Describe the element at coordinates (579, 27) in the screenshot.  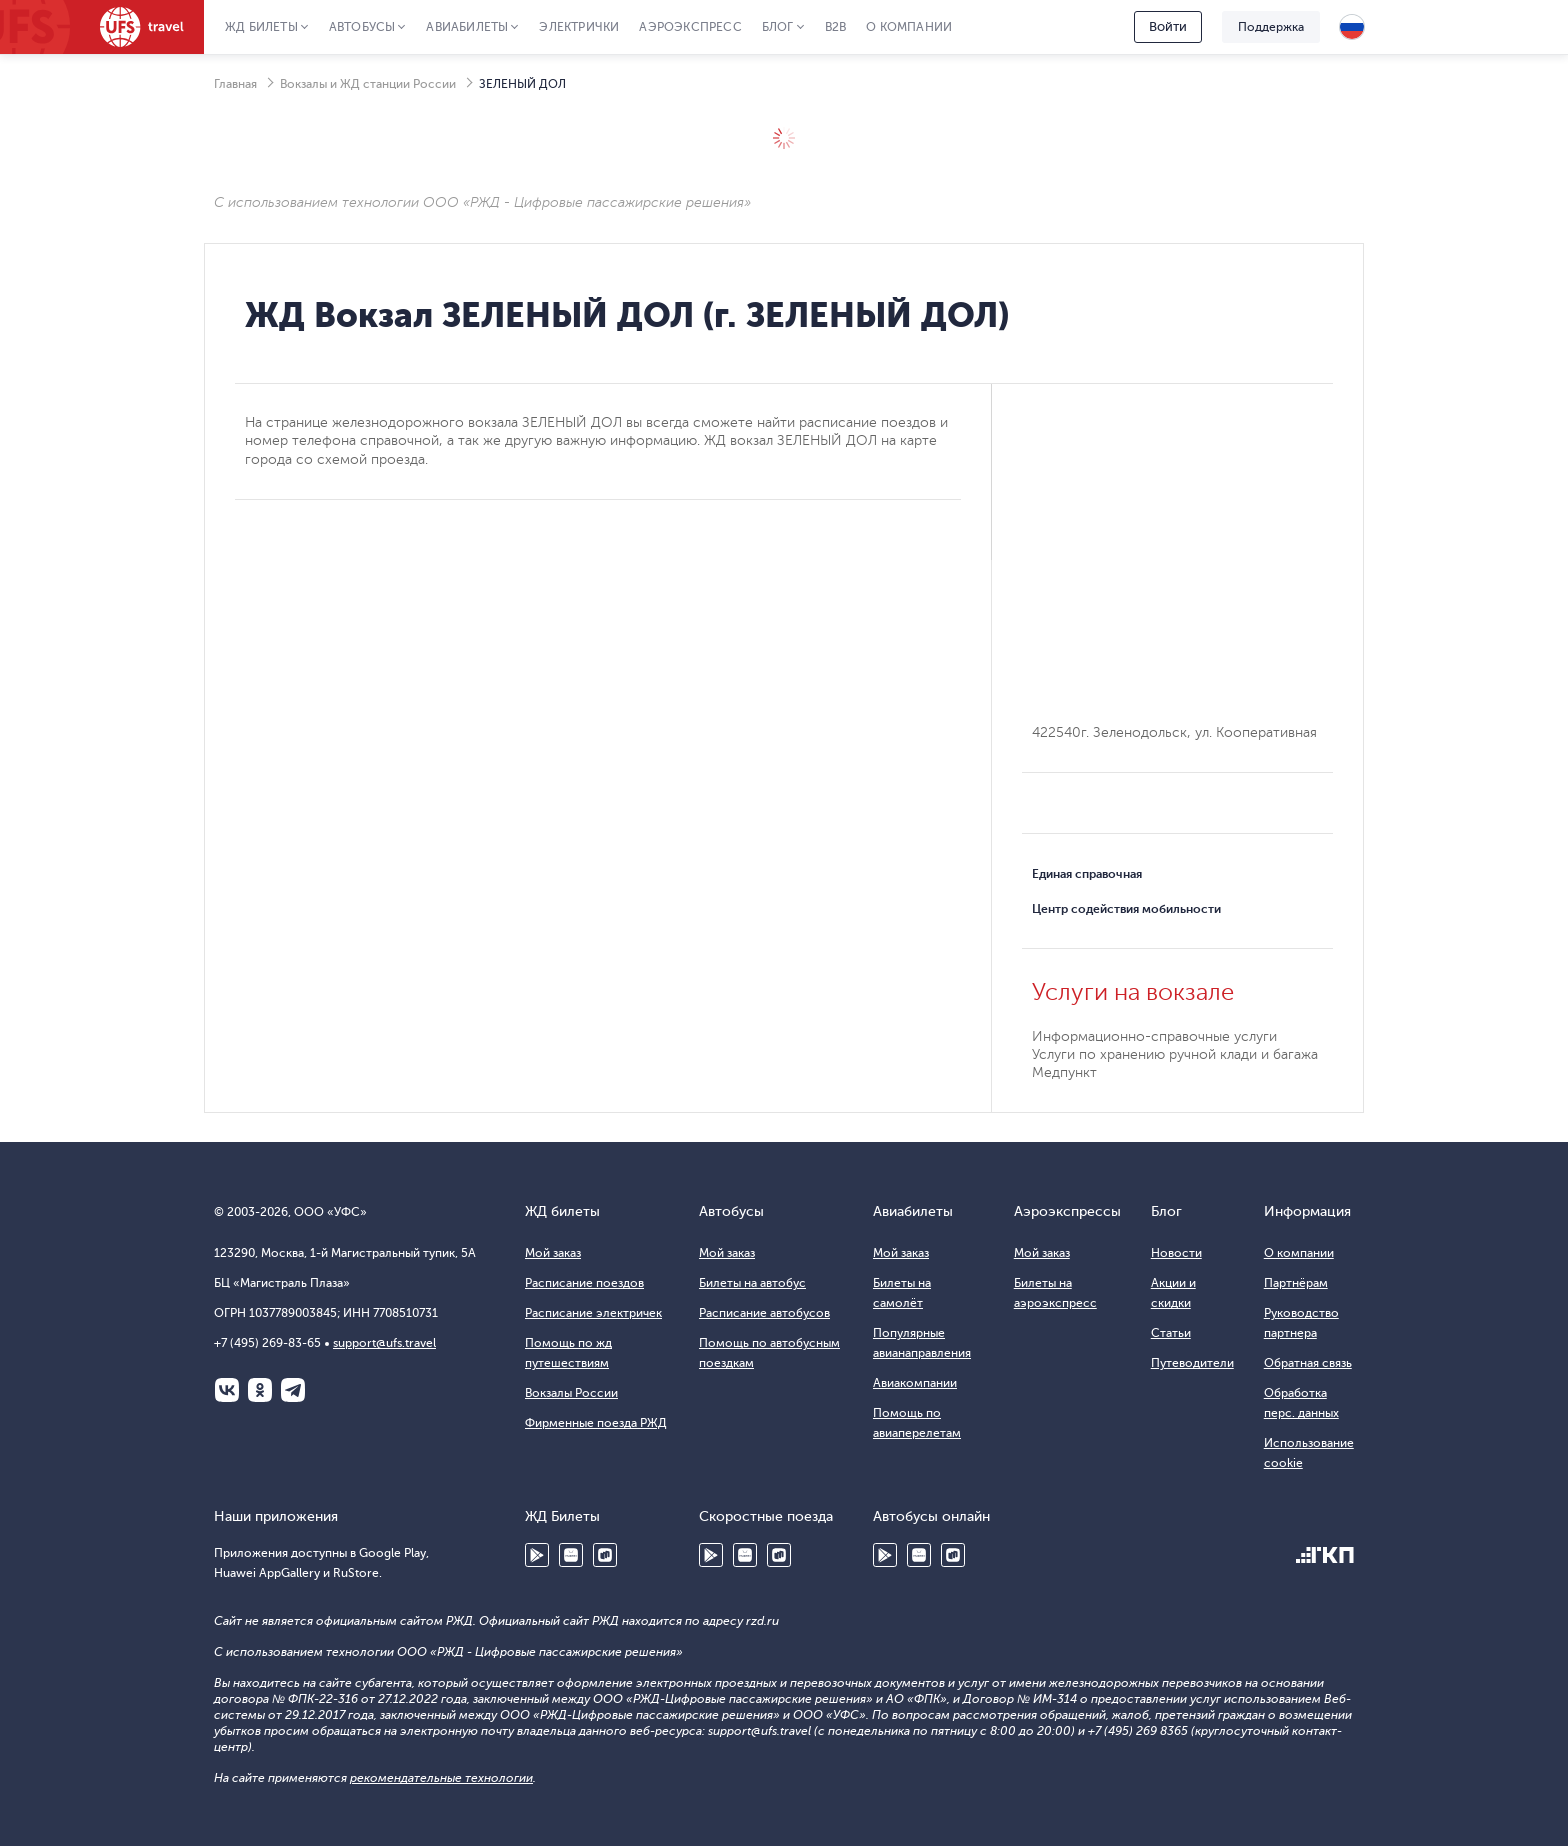
I see `Электрички` at that location.